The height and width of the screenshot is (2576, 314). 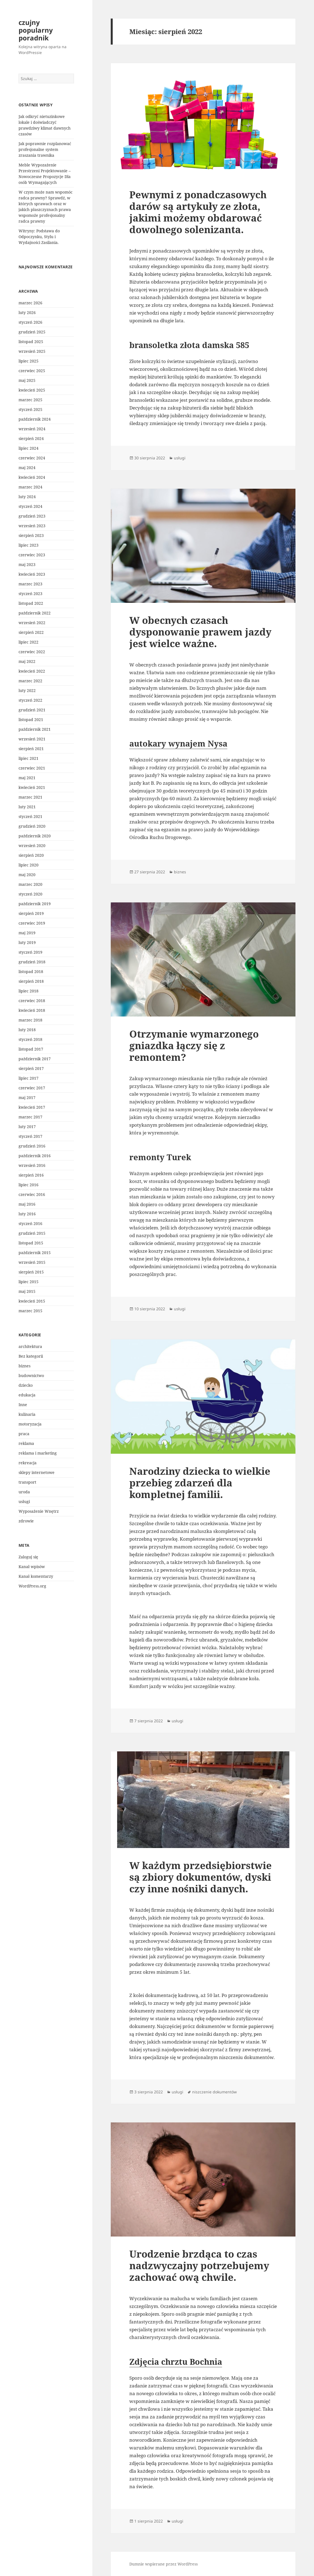 What do you see at coordinates (28, 758) in the screenshot?
I see `lipiec 2021` at bounding box center [28, 758].